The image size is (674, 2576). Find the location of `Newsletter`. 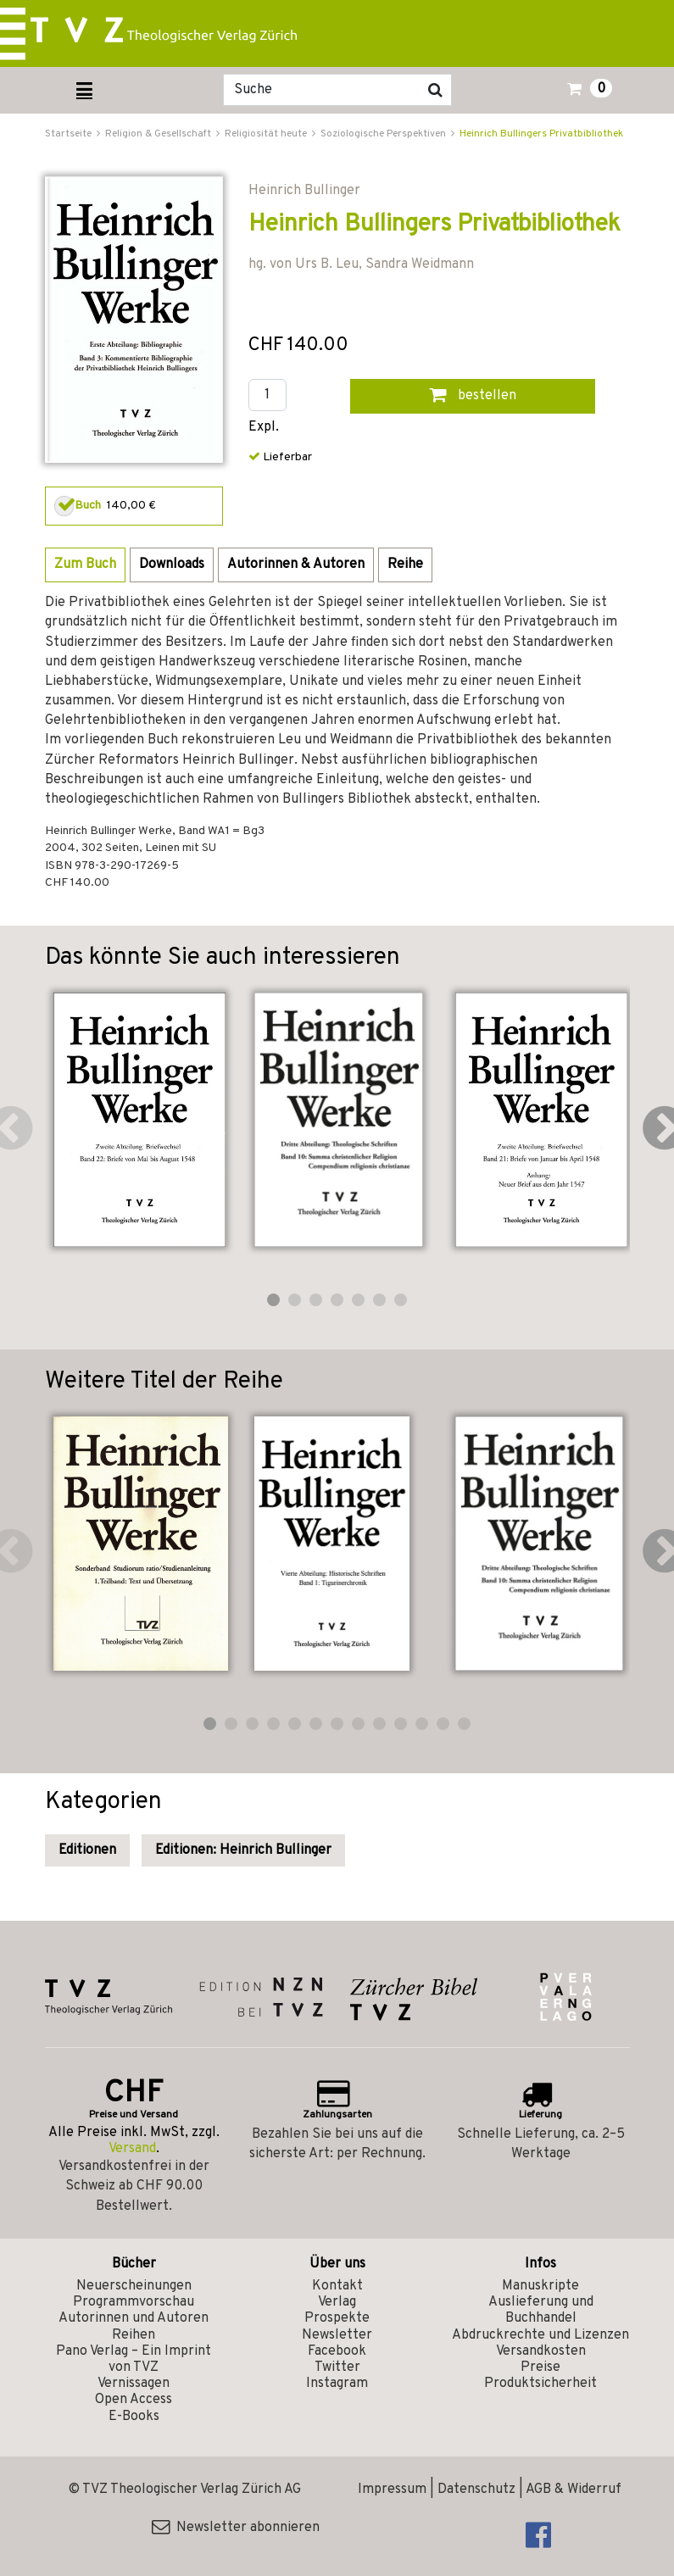

Newsletter is located at coordinates (337, 2335).